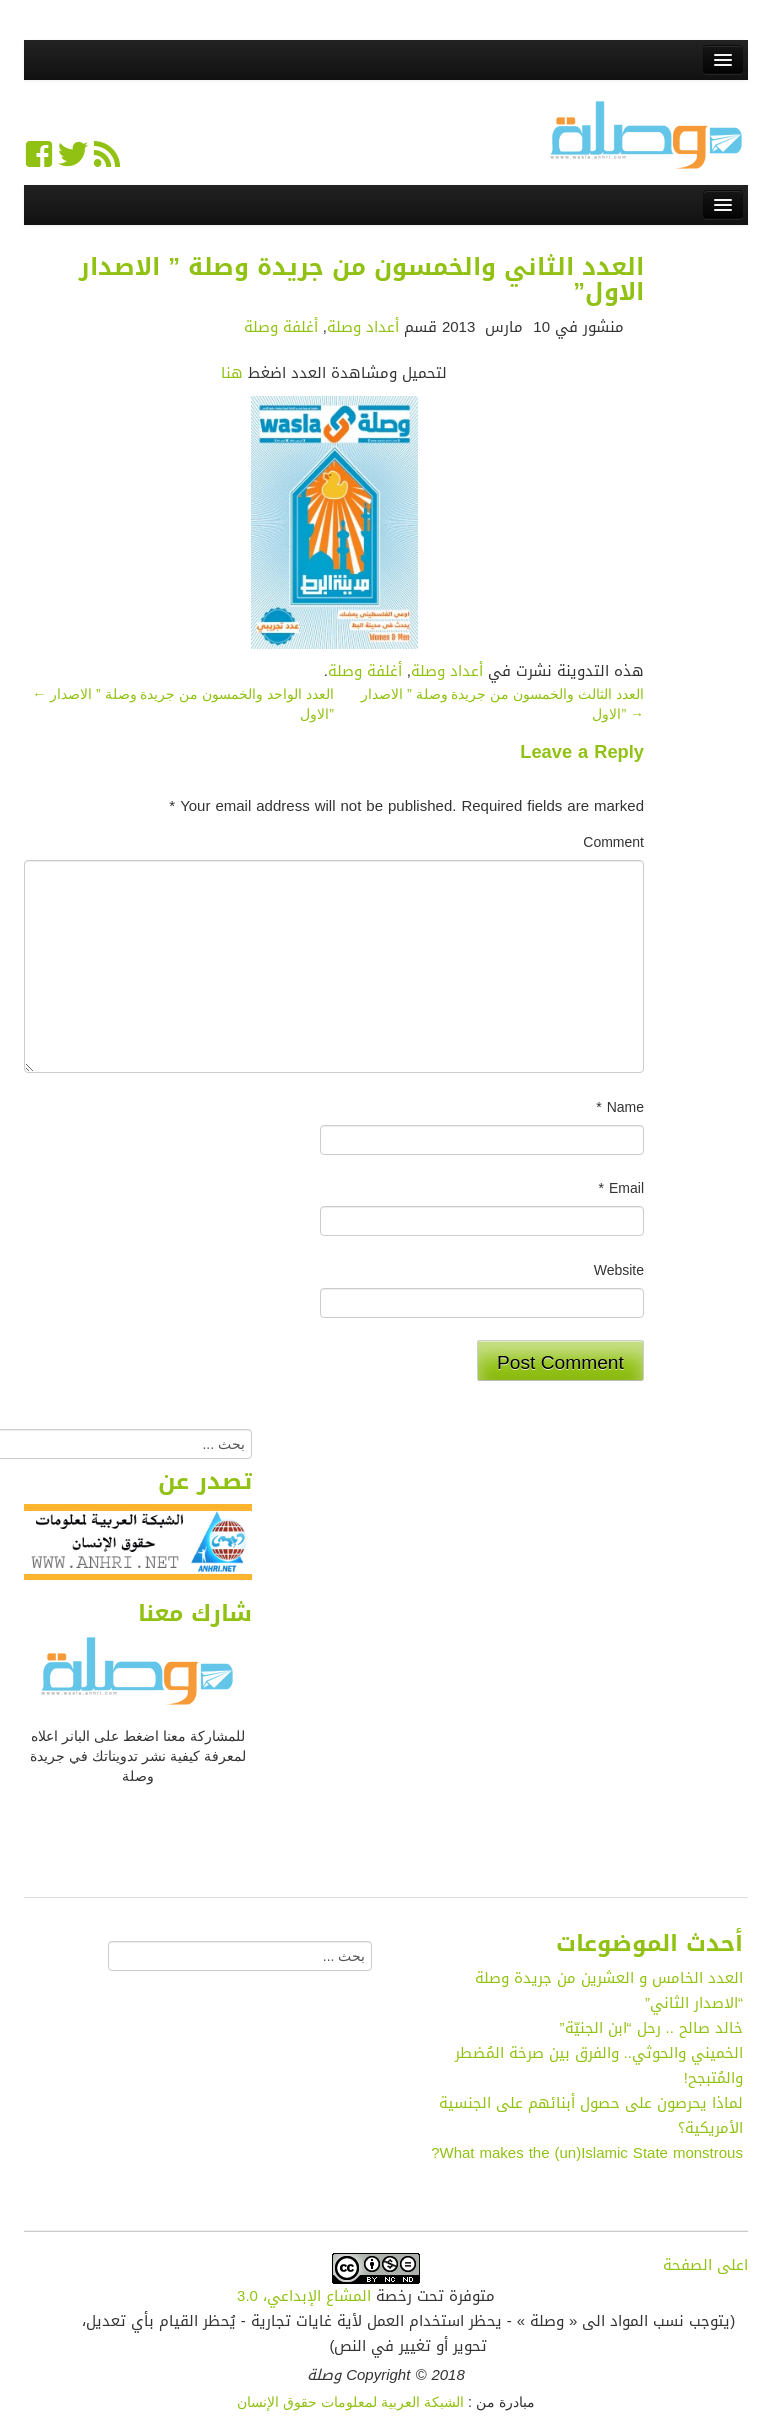 This screenshot has height=2432, width=768. Describe the element at coordinates (651, 2028) in the screenshot. I see `خالد صالح .. رحل “ابن الجنيّة”` at that location.